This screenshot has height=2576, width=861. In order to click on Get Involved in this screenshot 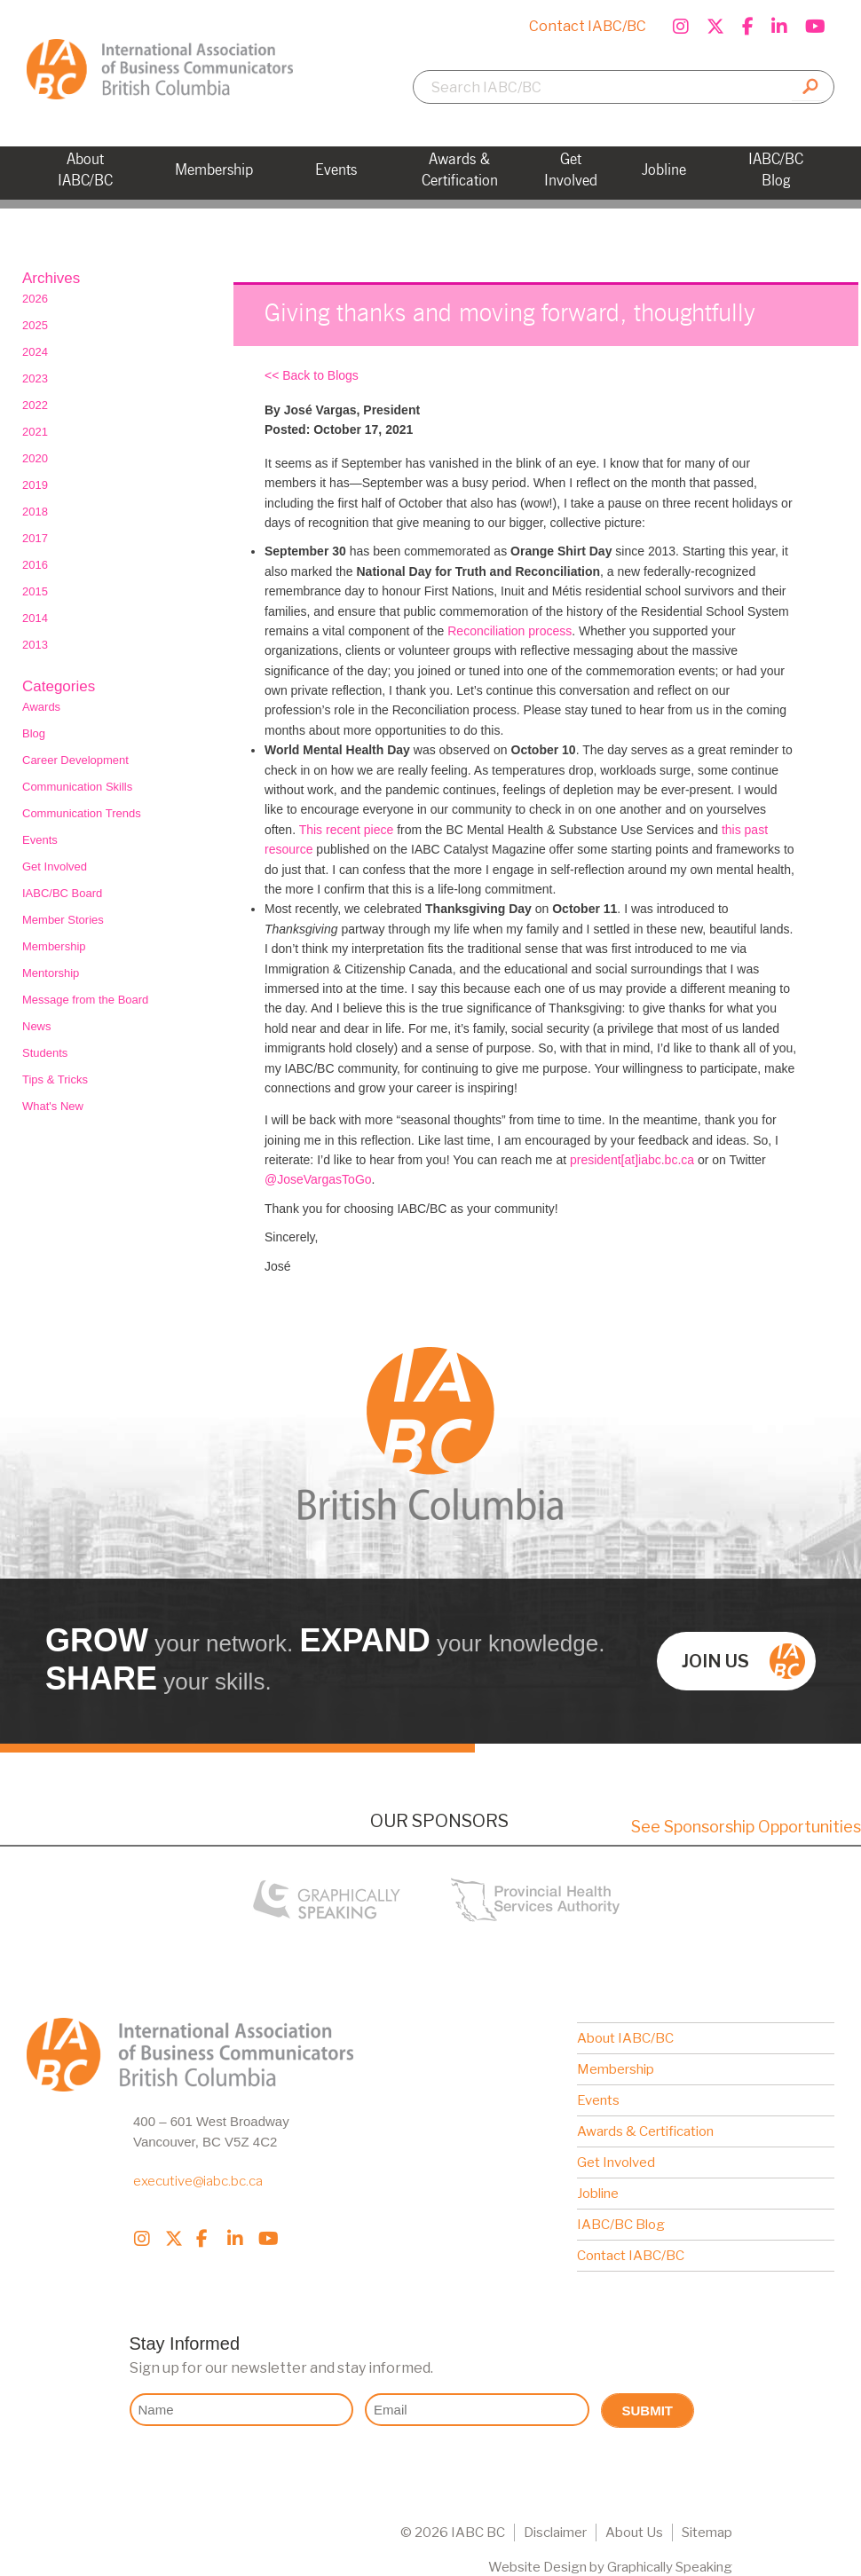, I will do `click(54, 866)`.